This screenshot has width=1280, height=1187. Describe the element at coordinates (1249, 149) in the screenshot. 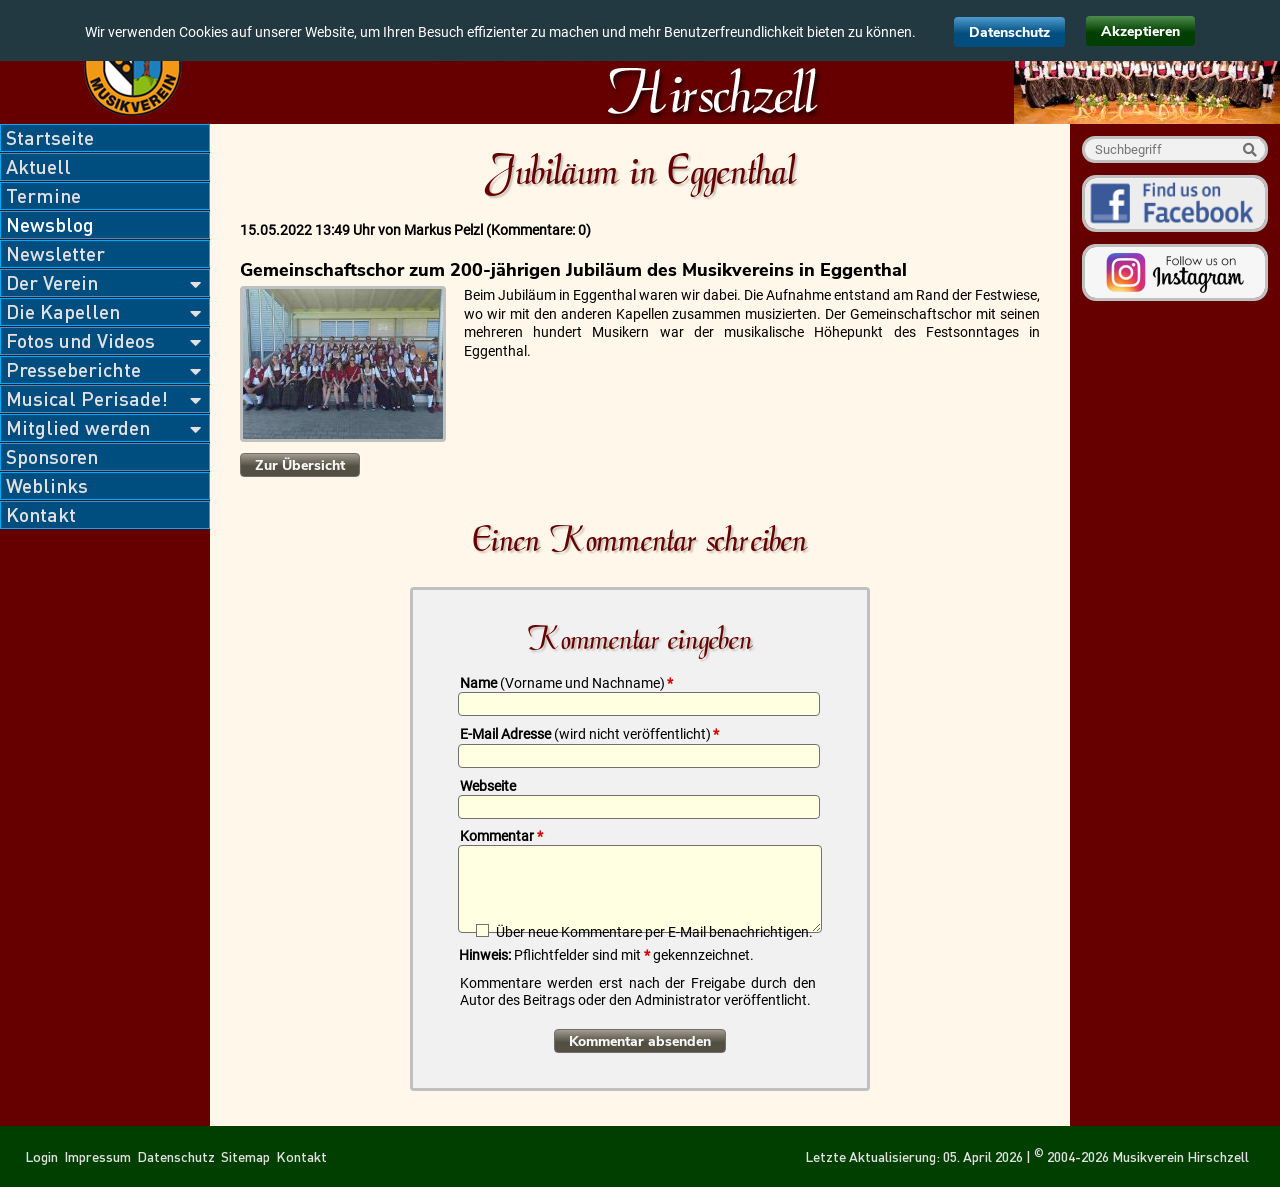

I see `Suche starten` at that location.